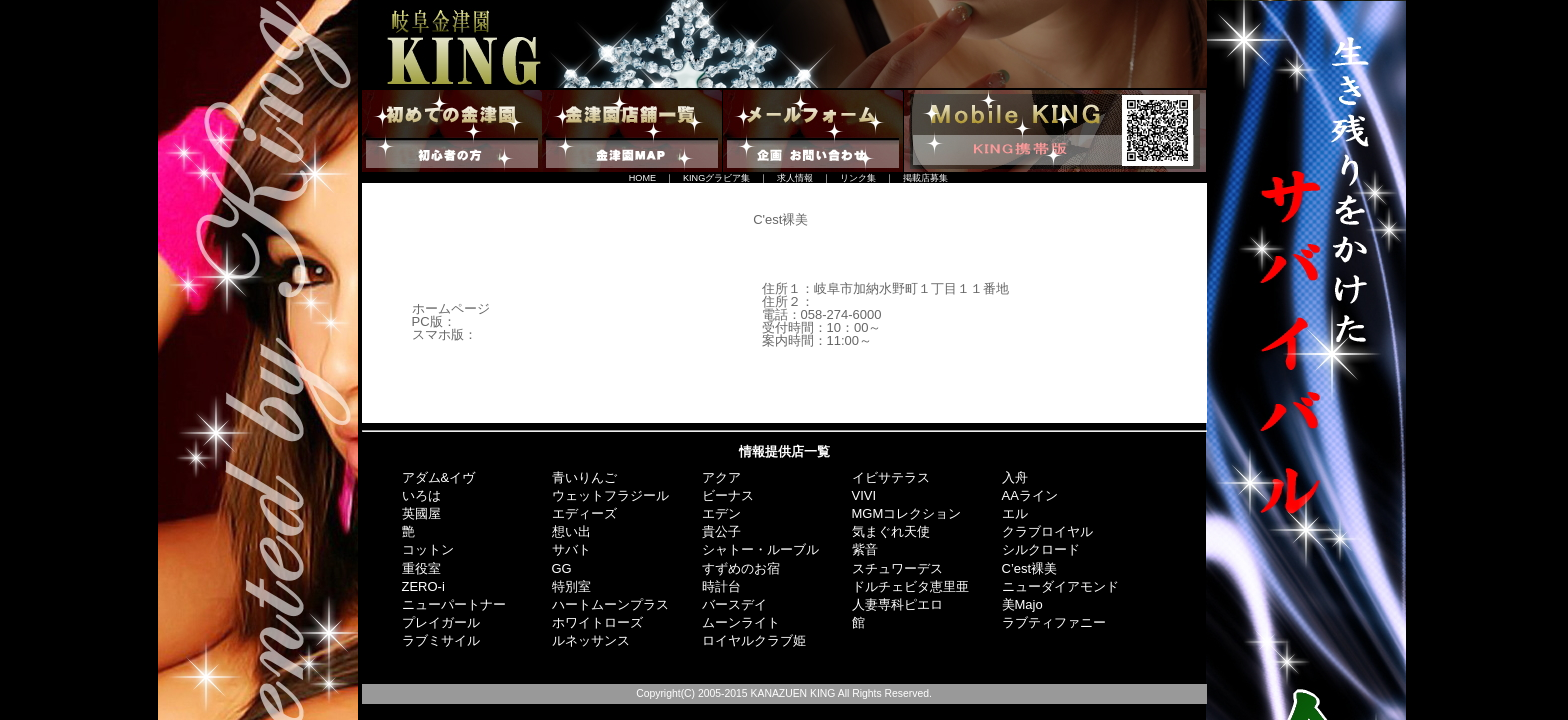  What do you see at coordinates (741, 622) in the screenshot?
I see `ムーンライト` at bounding box center [741, 622].